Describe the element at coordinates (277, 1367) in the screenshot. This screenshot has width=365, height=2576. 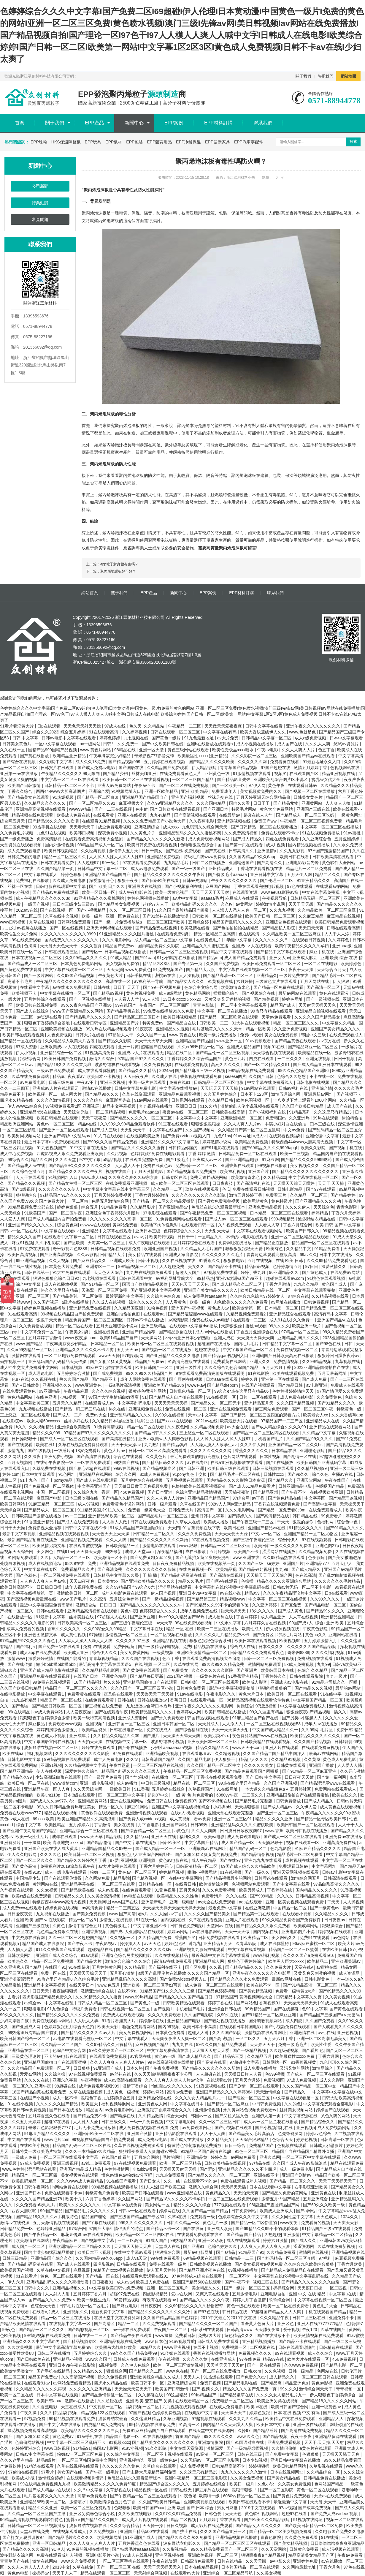
I see `五月天六月丁香` at that location.